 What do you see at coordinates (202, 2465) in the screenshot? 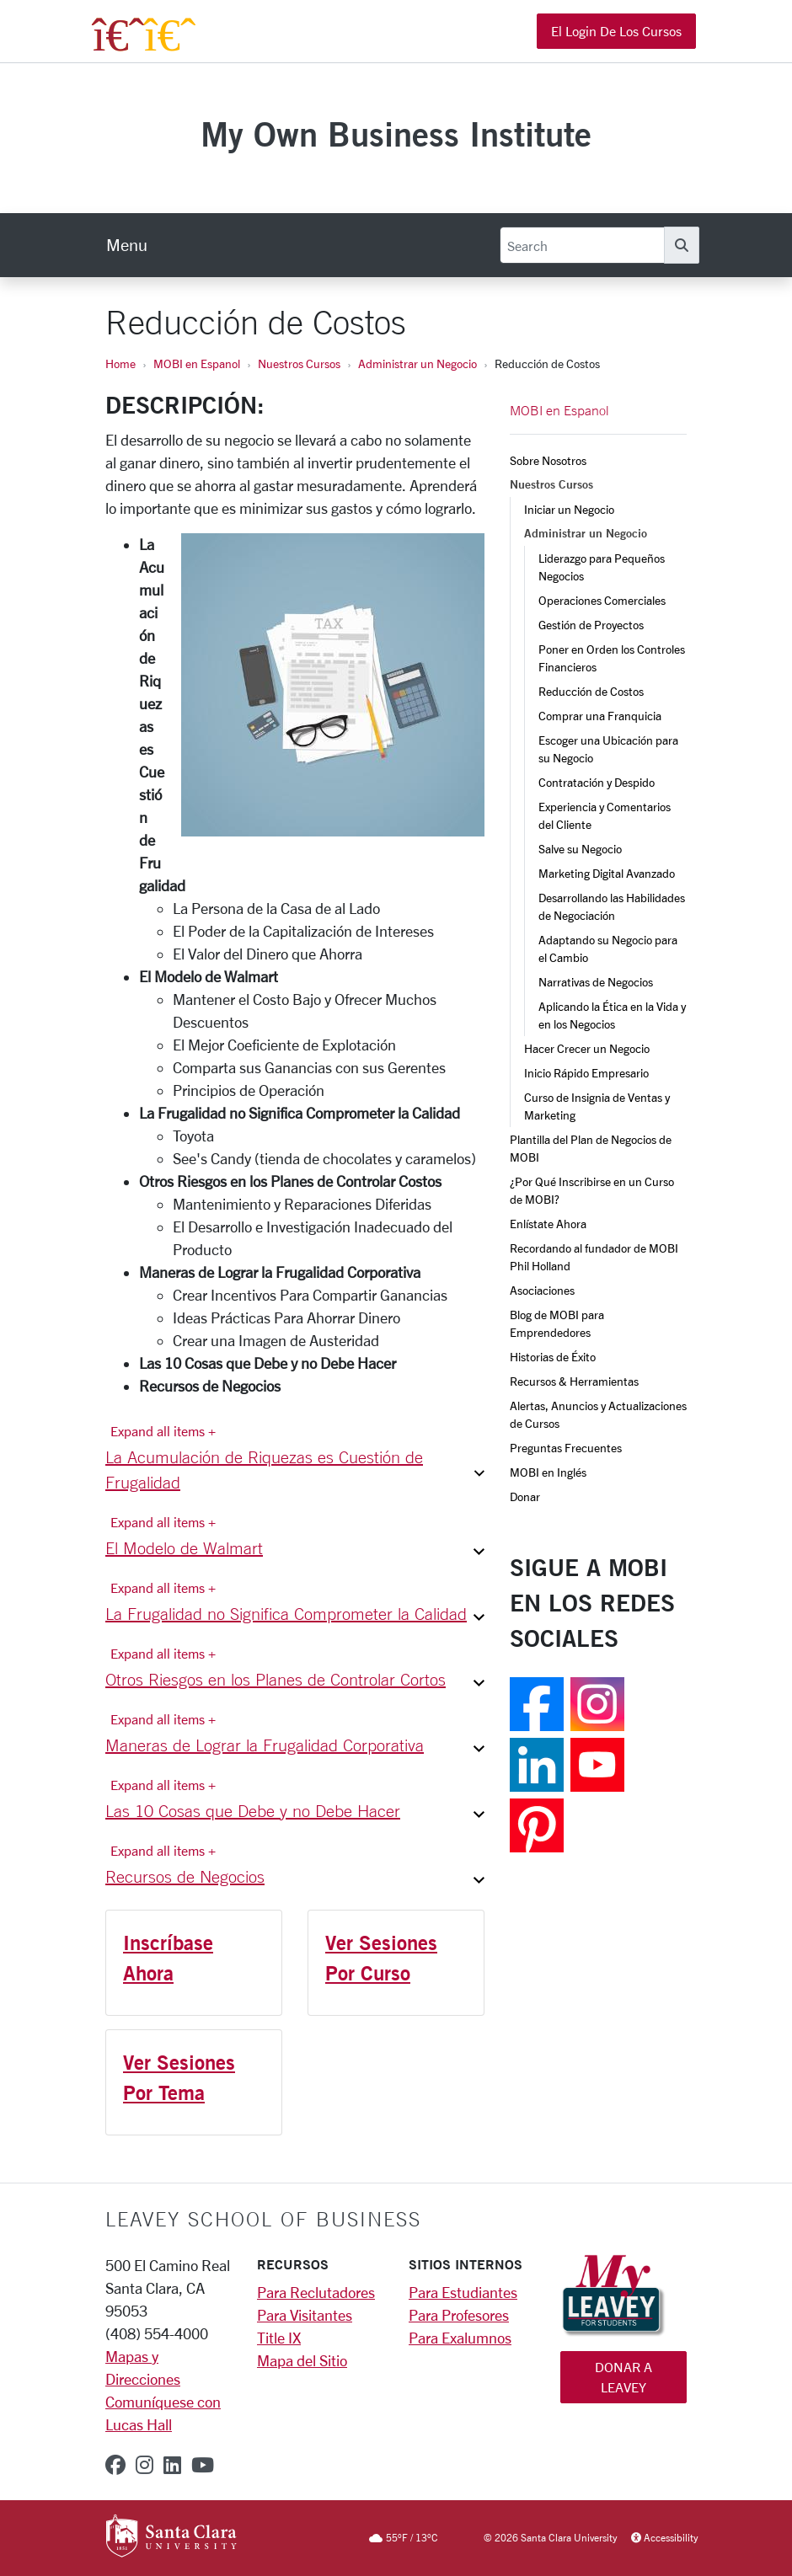
I see `[youtube]` at bounding box center [202, 2465].